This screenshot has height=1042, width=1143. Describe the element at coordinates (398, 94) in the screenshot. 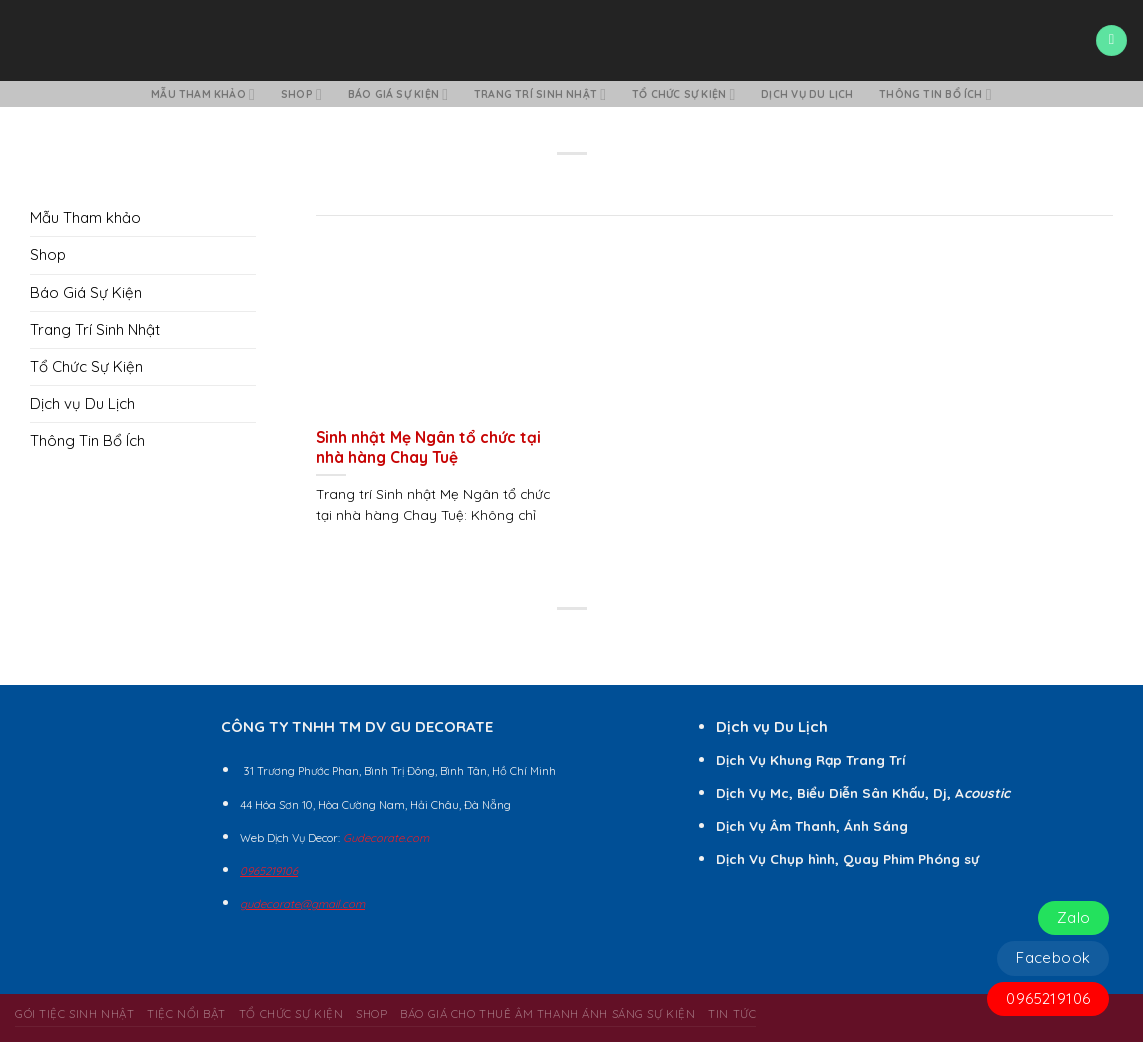

I see `Báo Giá Sự Kiện` at that location.